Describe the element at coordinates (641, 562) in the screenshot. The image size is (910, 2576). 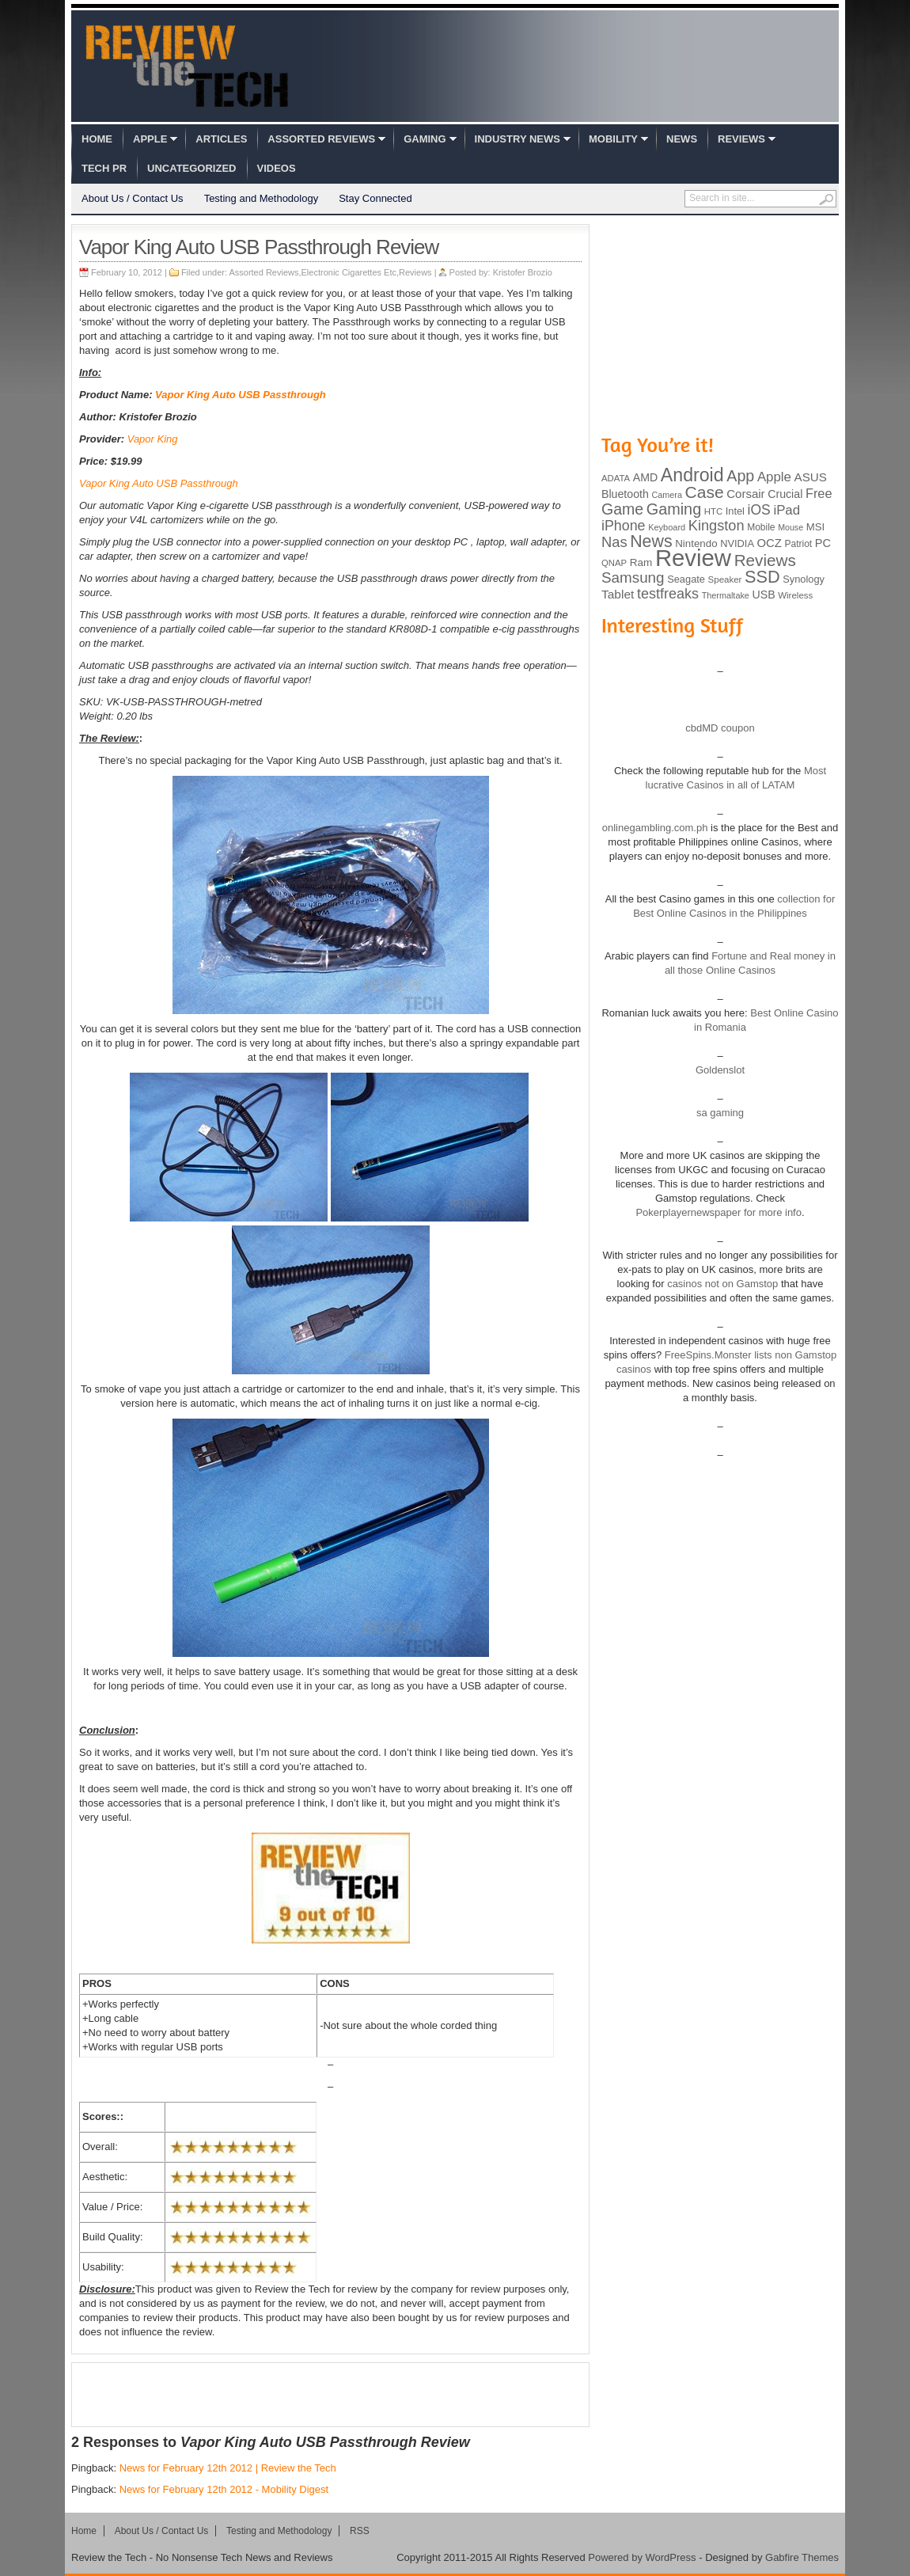
I see `Ram [Ram (108 items)]` at that location.